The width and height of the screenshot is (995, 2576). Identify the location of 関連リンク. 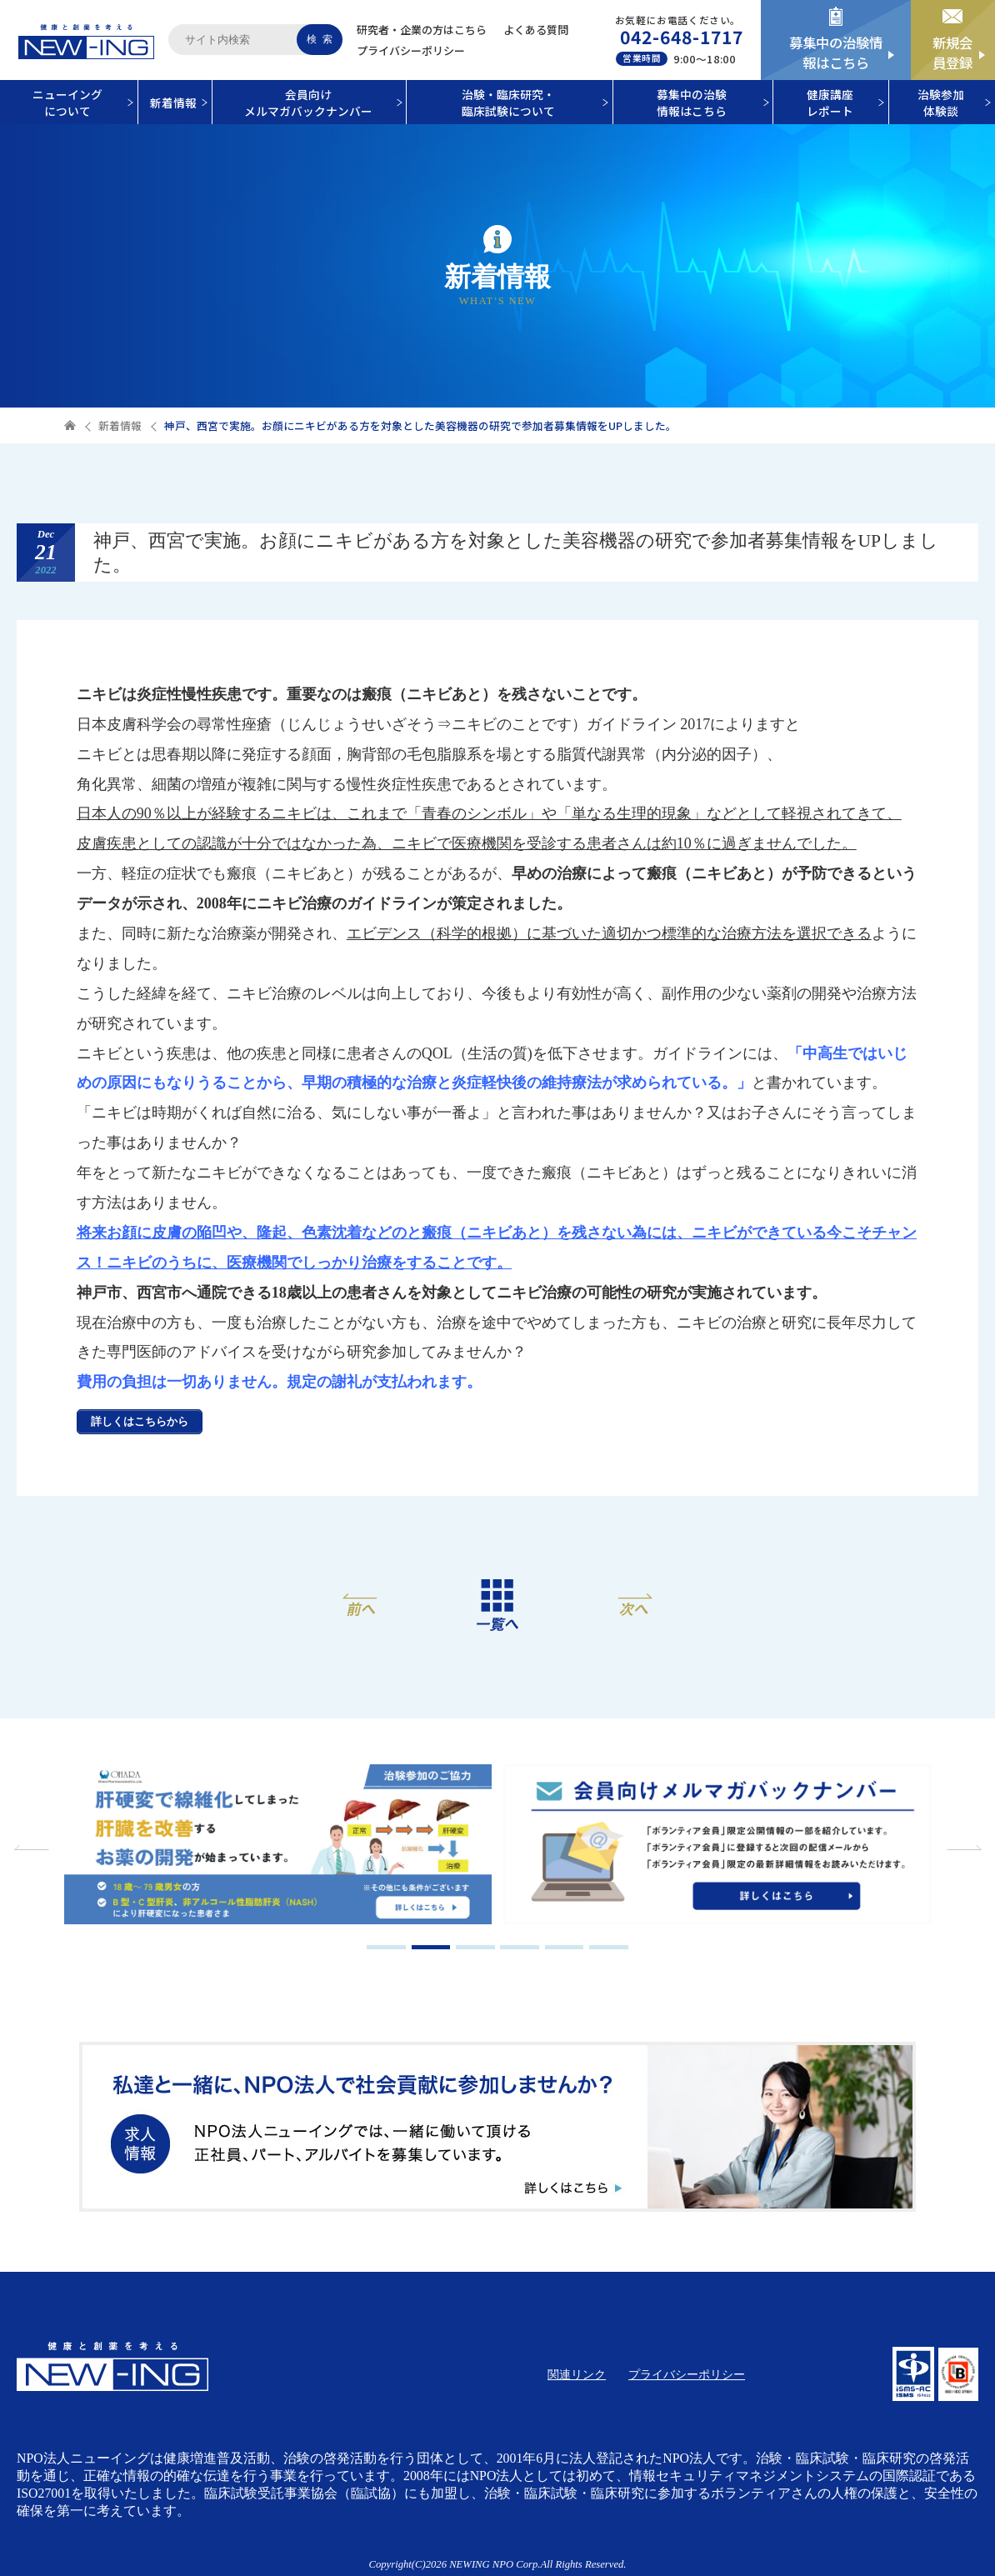
(577, 2374).